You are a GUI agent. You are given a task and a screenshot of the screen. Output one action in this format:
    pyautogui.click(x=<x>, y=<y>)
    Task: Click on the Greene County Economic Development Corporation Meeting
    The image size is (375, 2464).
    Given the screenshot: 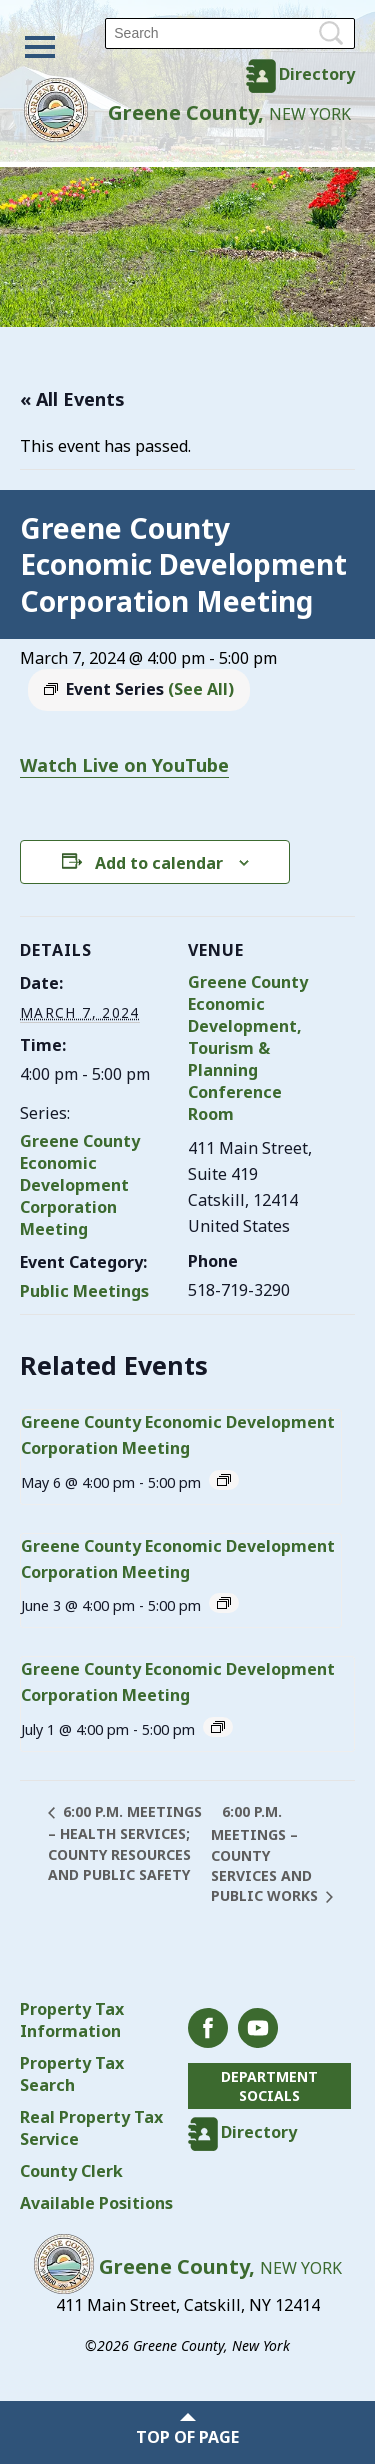 What is the action you would take?
    pyautogui.click(x=80, y=1185)
    